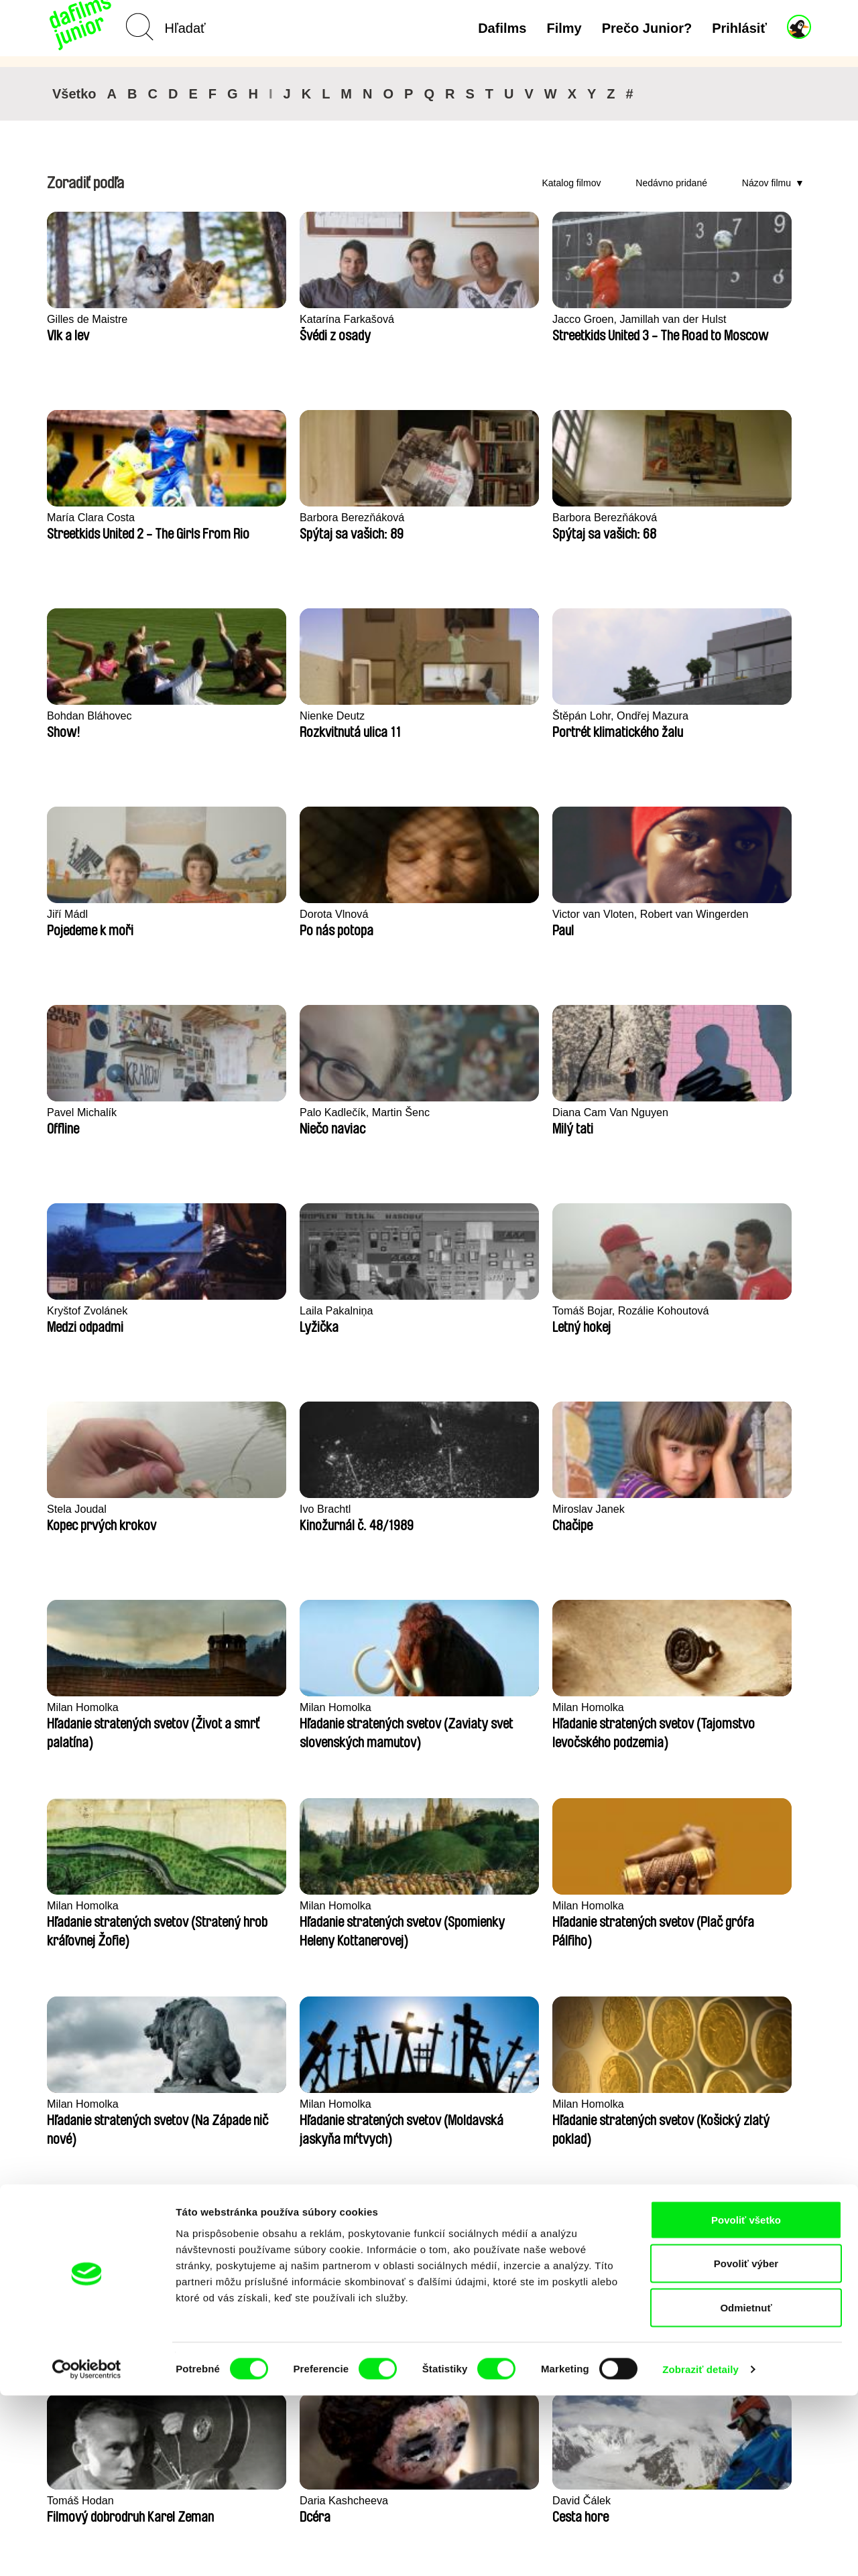 The image size is (858, 2576). I want to click on Ivo Brachtl, so click(696, 914).